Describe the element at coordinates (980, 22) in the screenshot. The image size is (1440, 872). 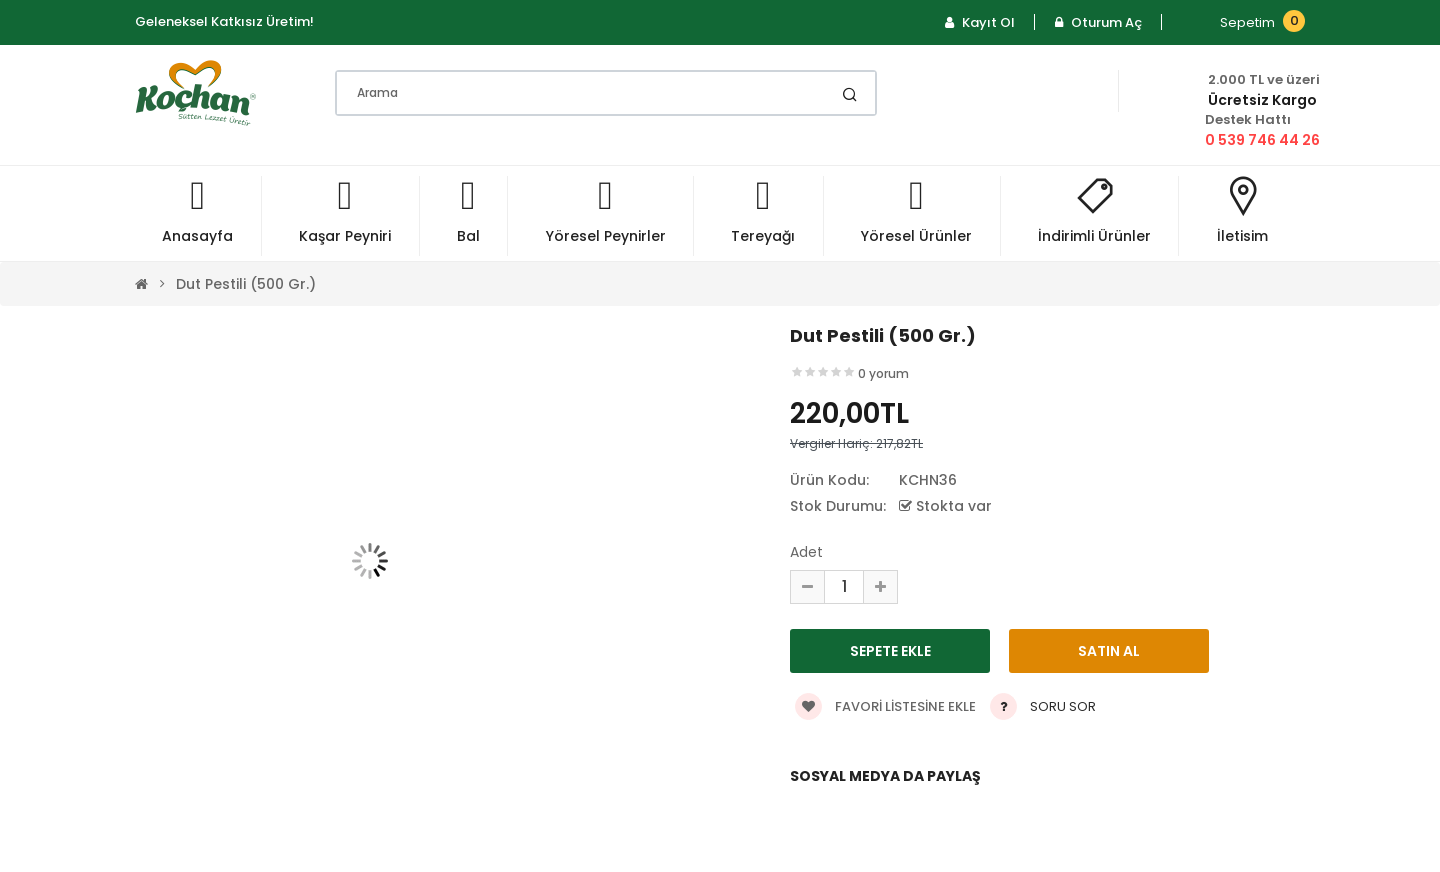
I see `Kayıt Ol` at that location.